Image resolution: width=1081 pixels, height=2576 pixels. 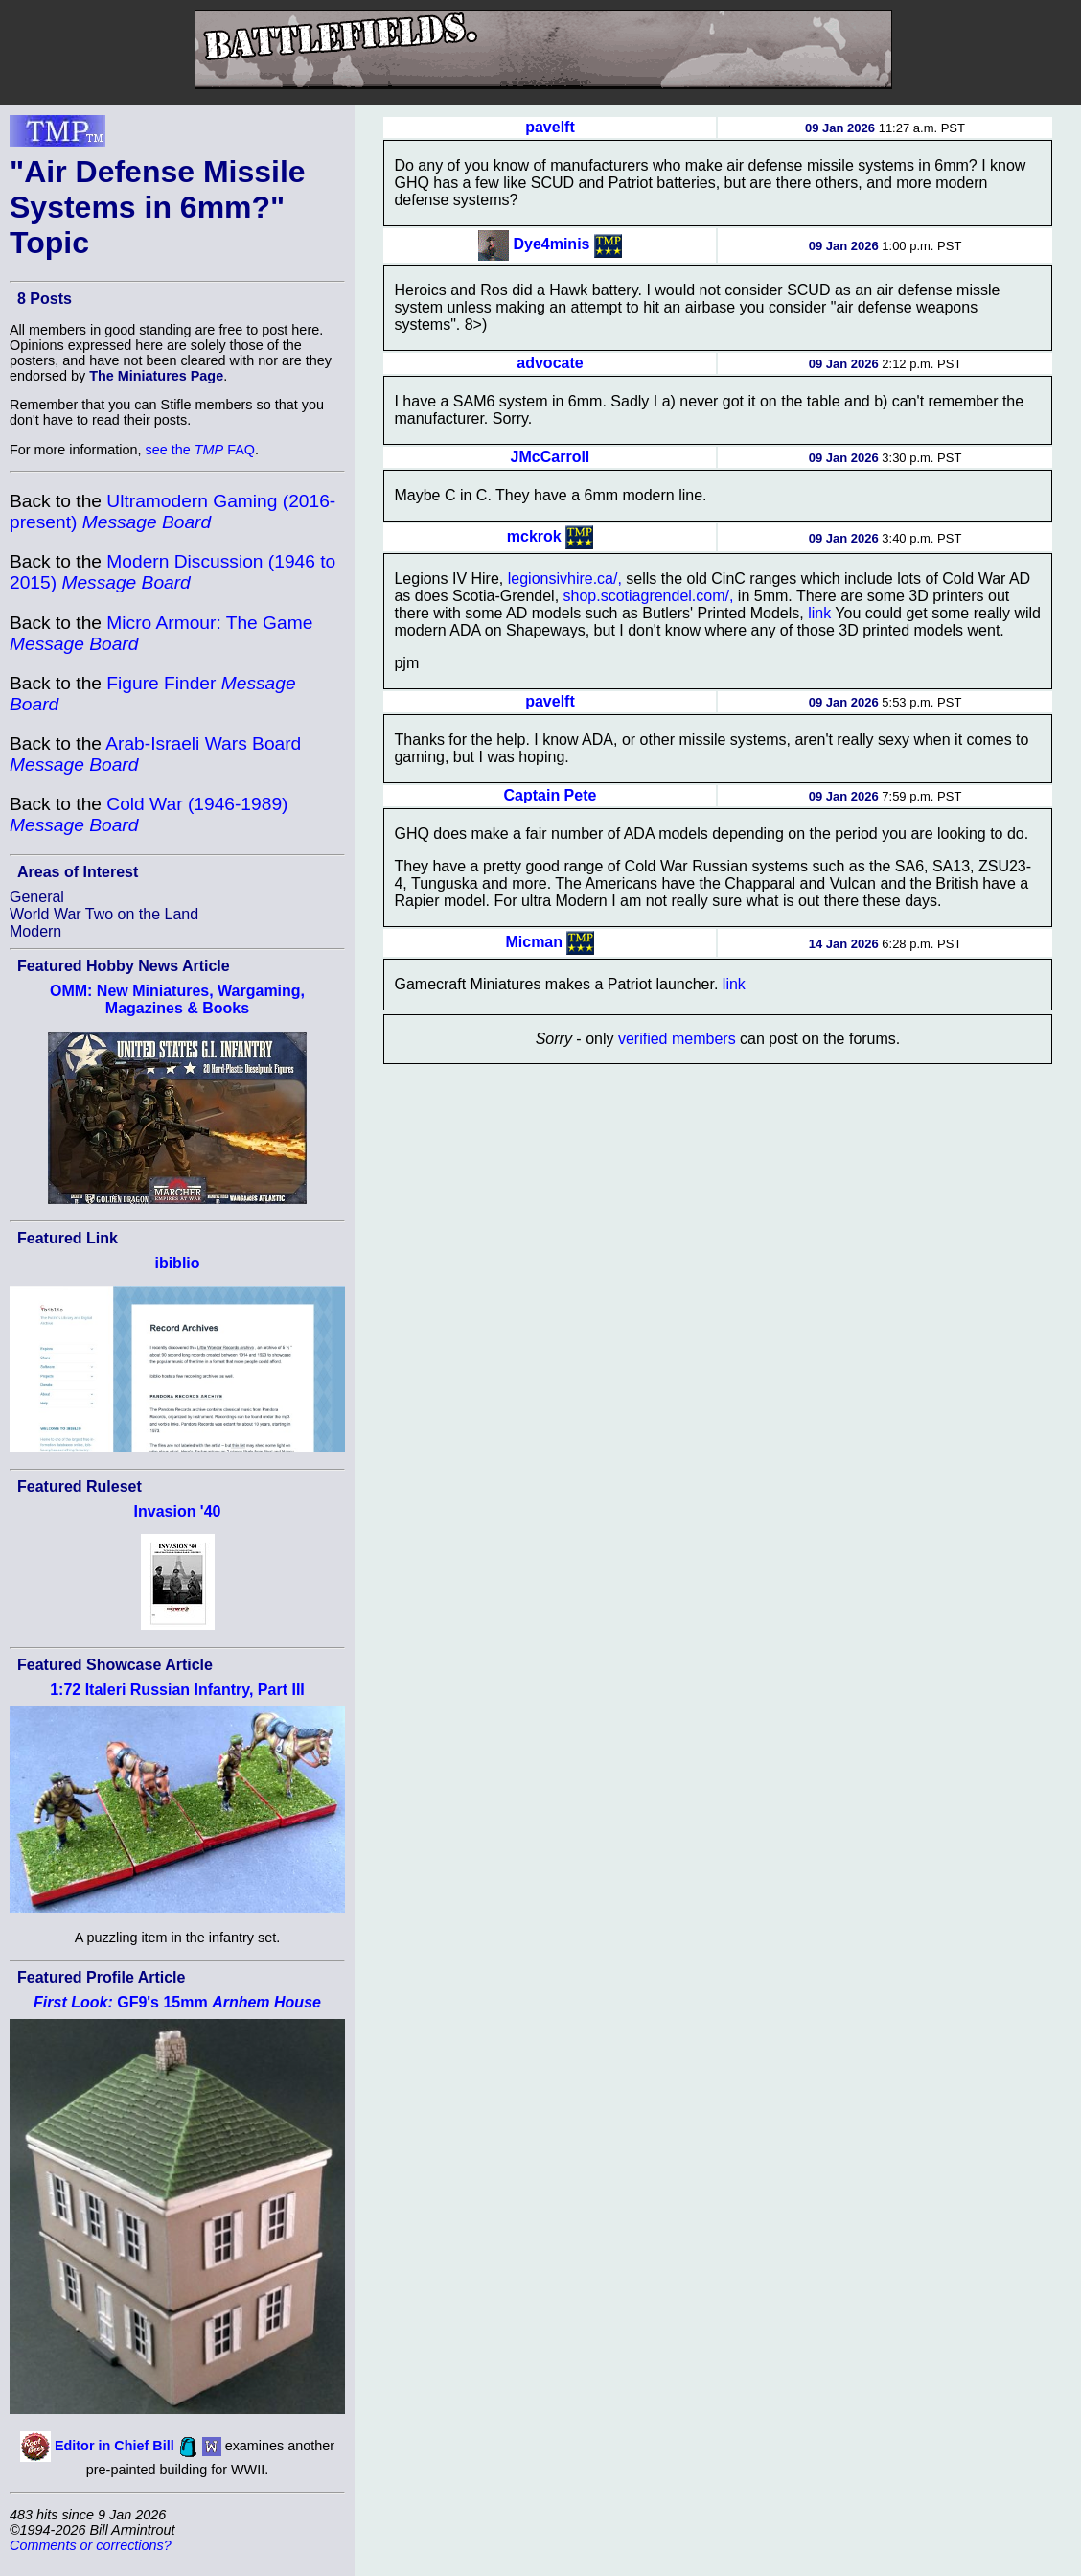 What do you see at coordinates (104, 914) in the screenshot?
I see `World War Two on the Land` at bounding box center [104, 914].